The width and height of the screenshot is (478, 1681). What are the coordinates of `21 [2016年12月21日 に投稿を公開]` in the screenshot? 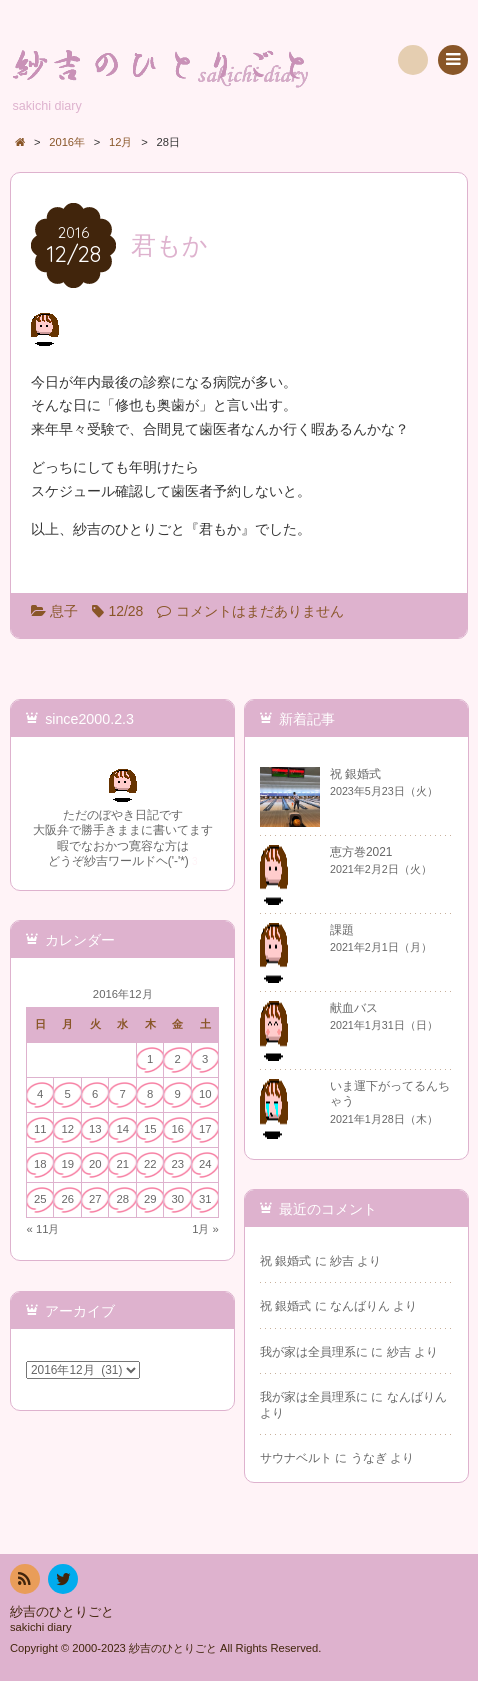 It's located at (122, 1164).